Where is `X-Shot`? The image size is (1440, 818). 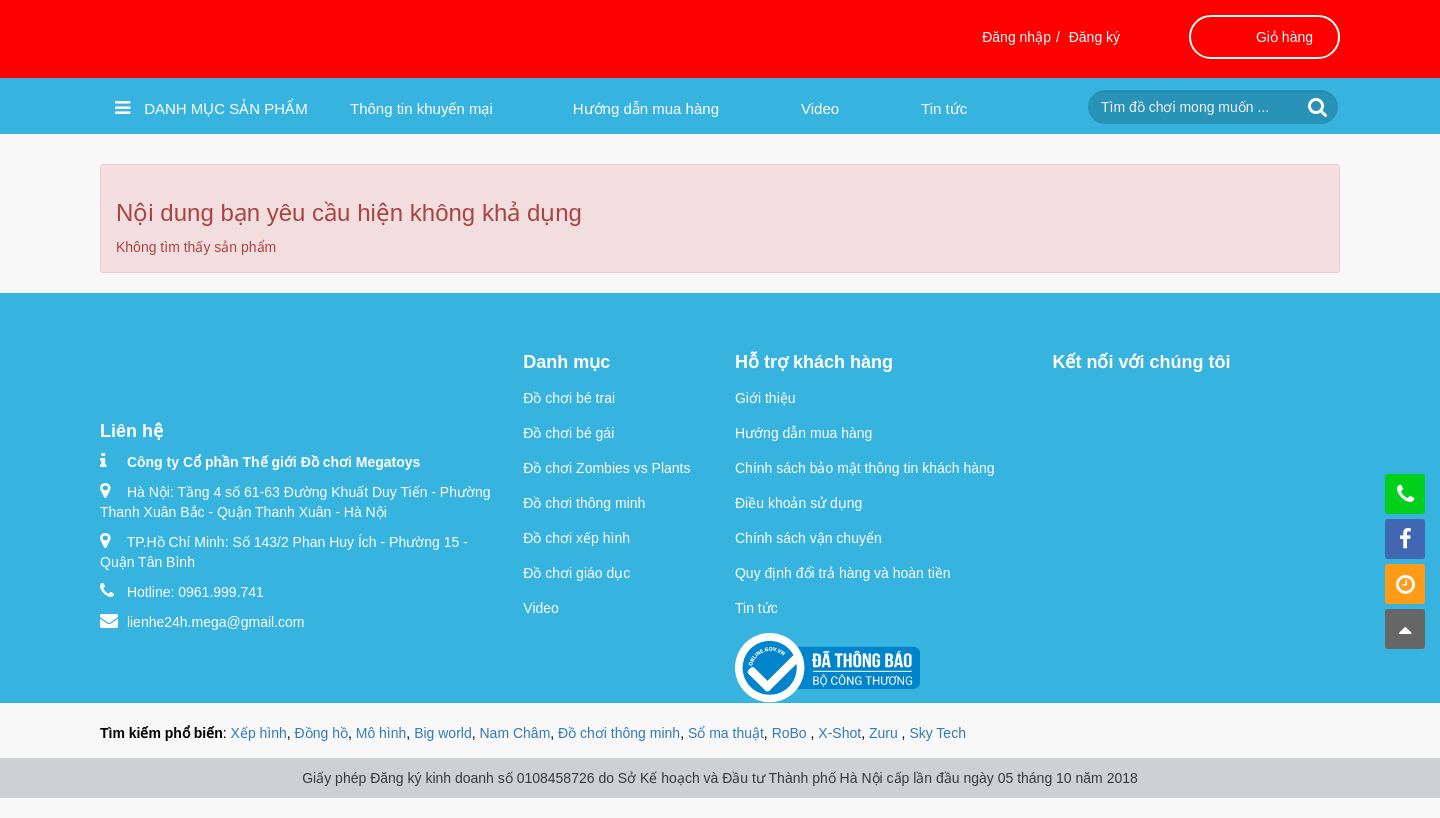
X-Shot is located at coordinates (839, 733).